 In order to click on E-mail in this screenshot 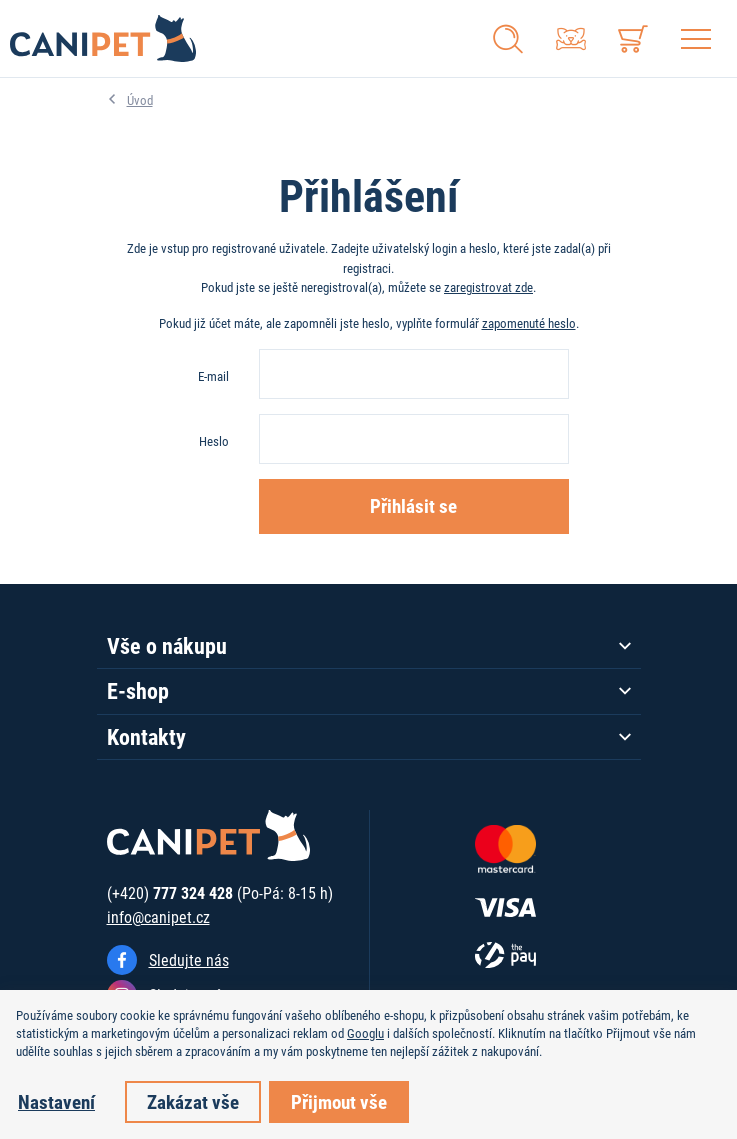, I will do `click(213, 376)`.